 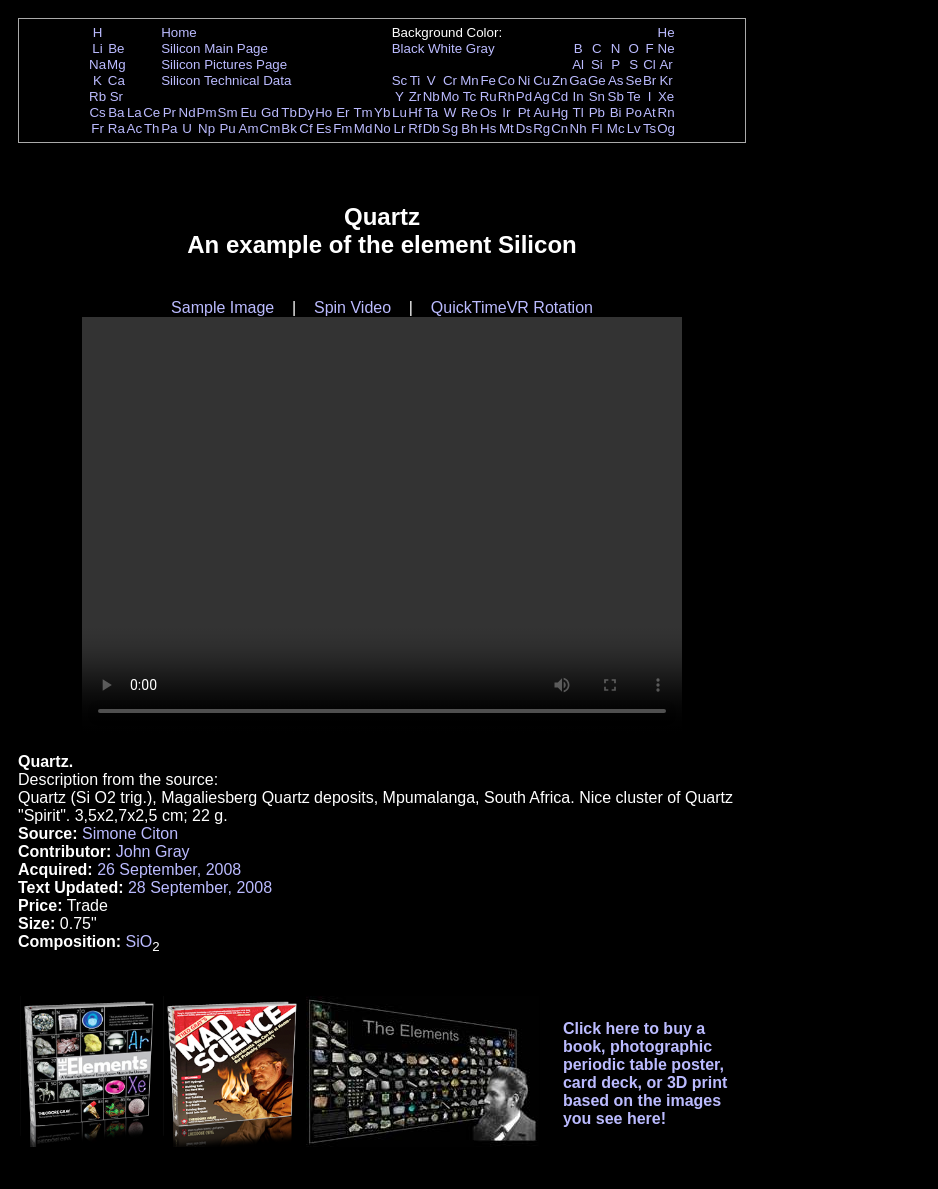 What do you see at coordinates (399, 112) in the screenshot?
I see `Lu` at bounding box center [399, 112].